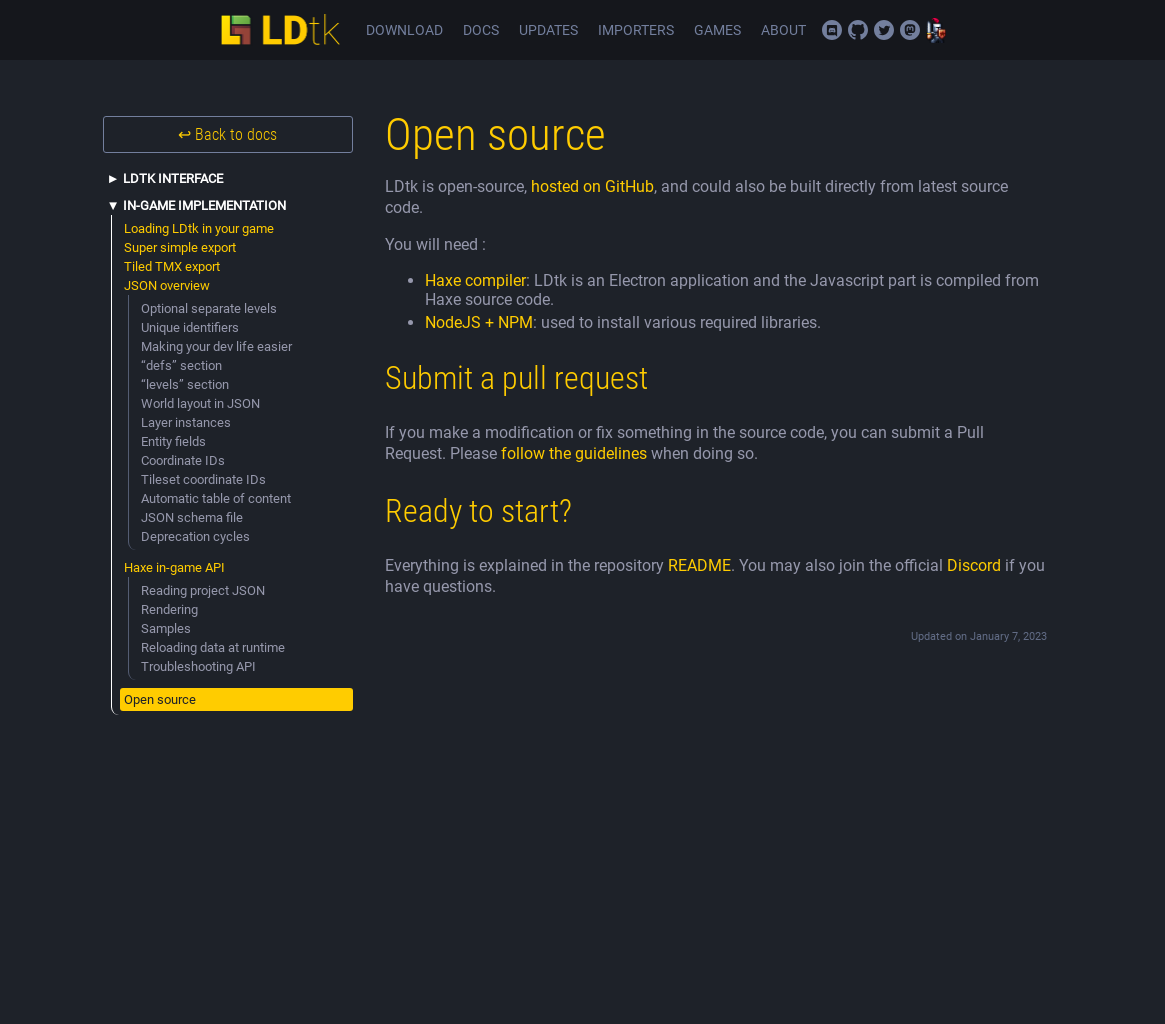 Image resolution: width=1165 pixels, height=1024 pixels. Describe the element at coordinates (884, 30) in the screenshot. I see `Twitter/X` at that location.